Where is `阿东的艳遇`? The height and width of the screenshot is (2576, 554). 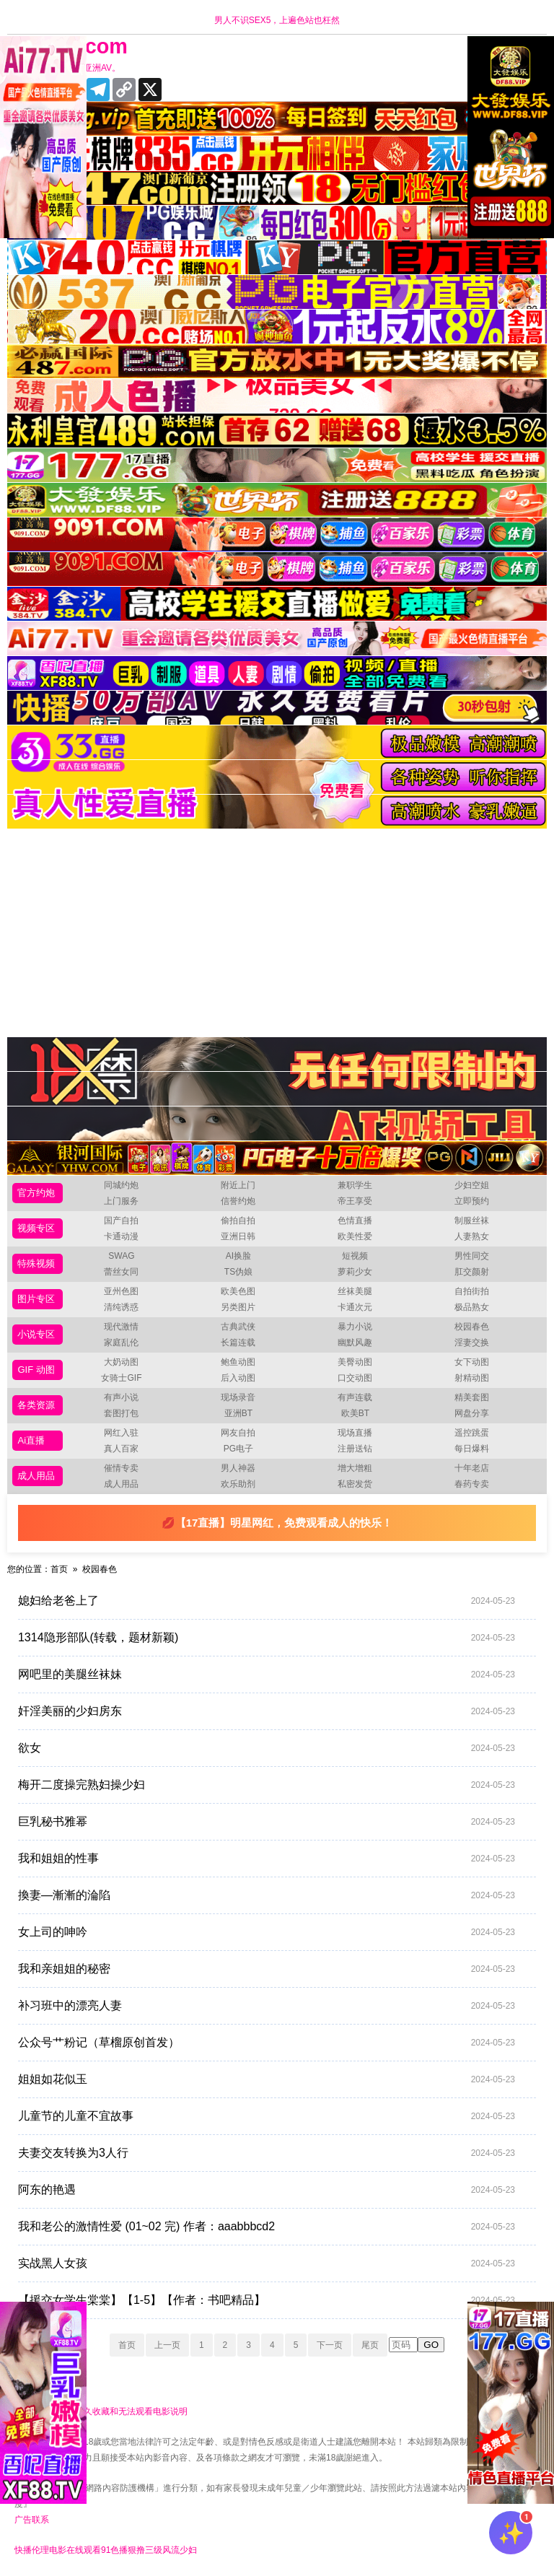
阿东的艳遇 is located at coordinates (266, 2190).